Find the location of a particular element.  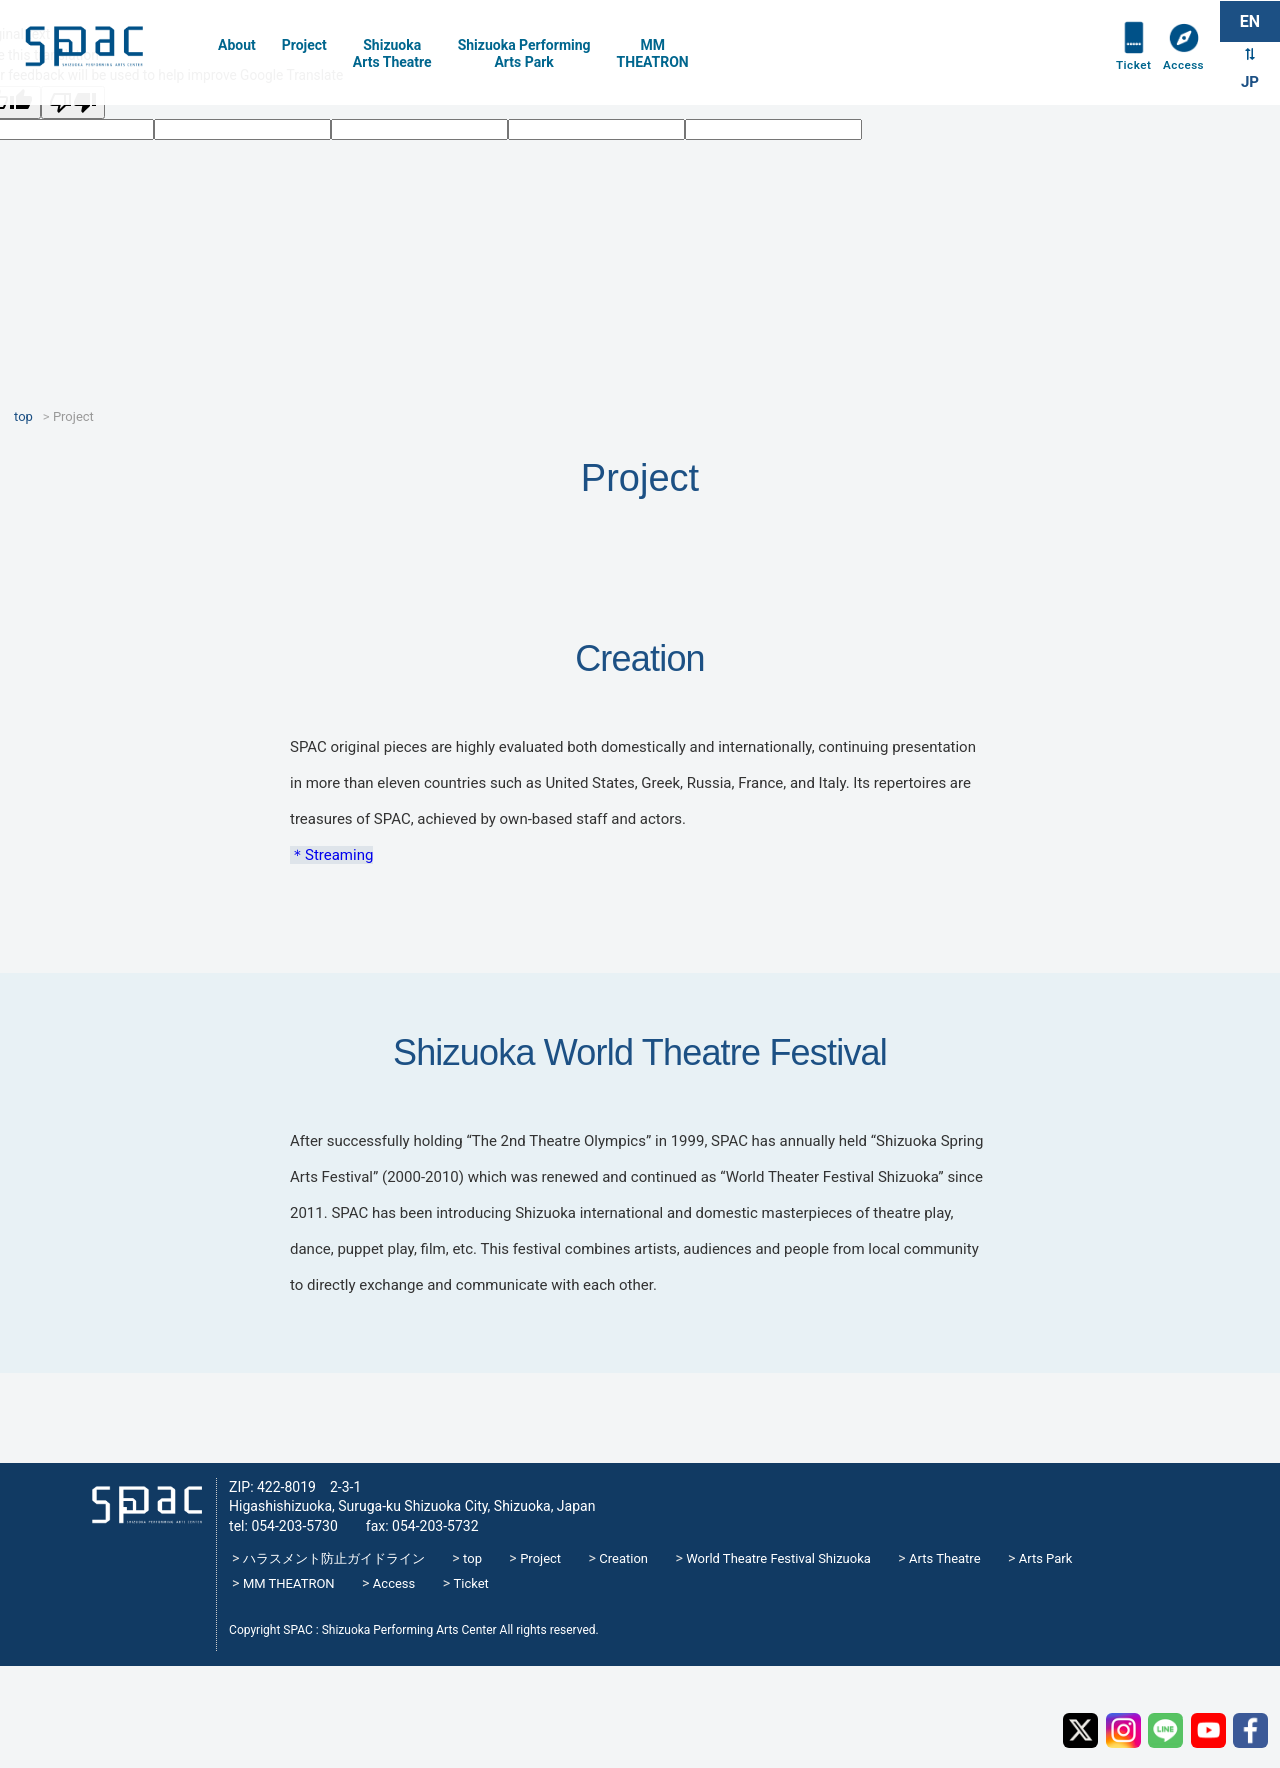

MM THEATRON is located at coordinates (289, 1583).